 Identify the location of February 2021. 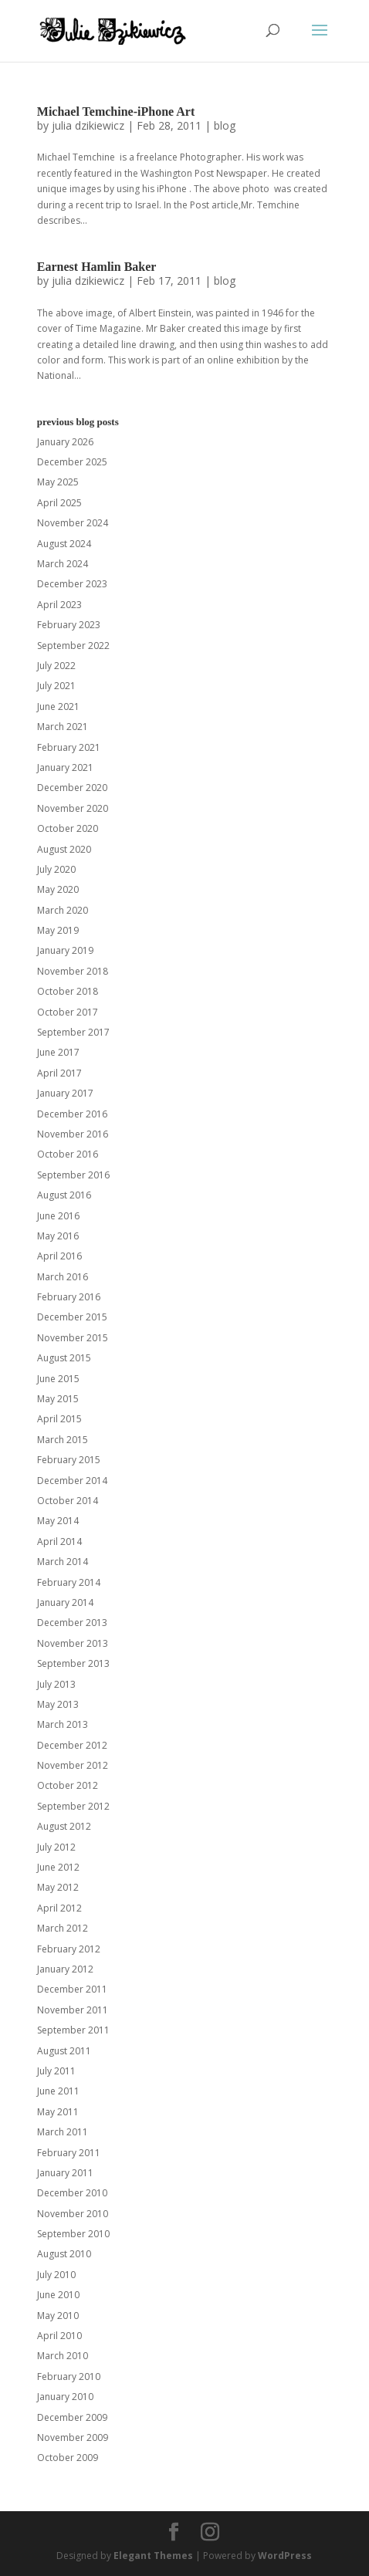
(68, 747).